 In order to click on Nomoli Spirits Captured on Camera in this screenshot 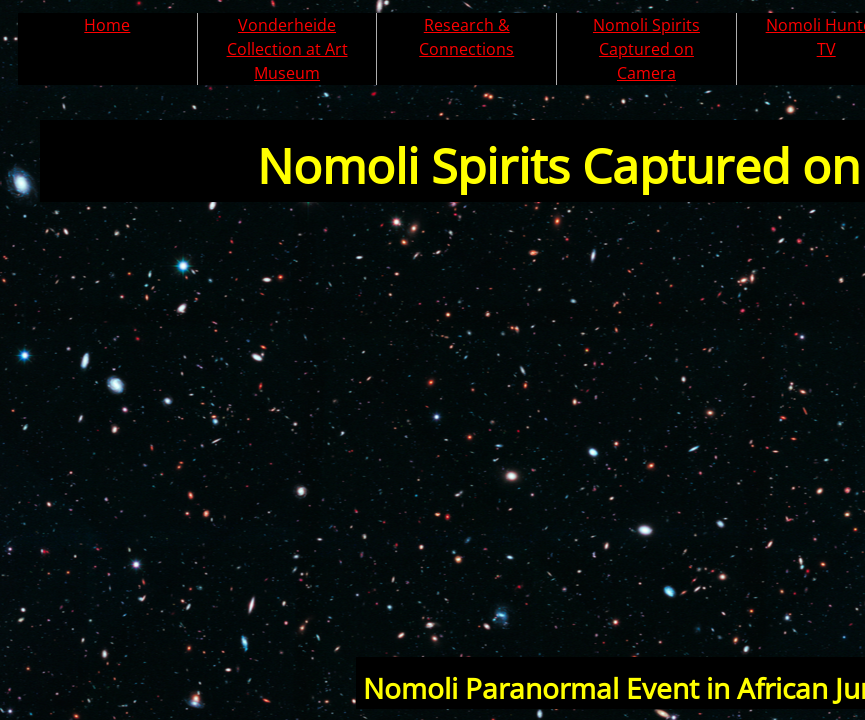, I will do `click(646, 49)`.